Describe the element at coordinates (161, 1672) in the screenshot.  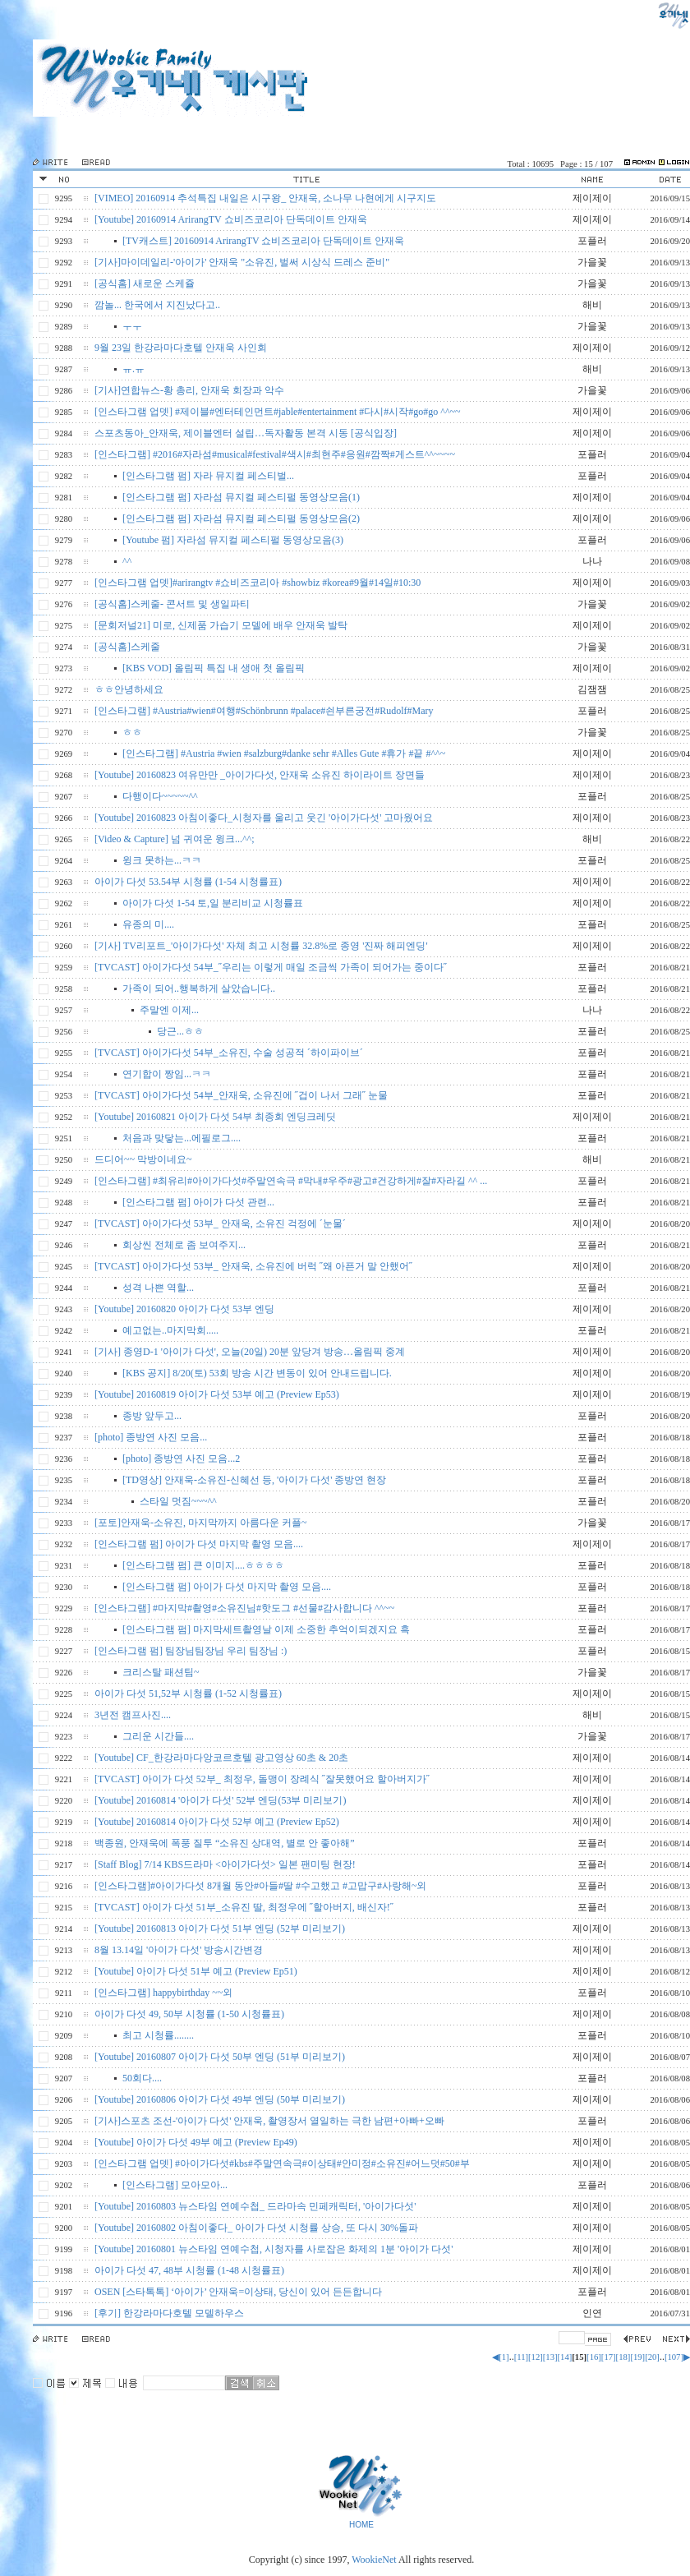
I see `크리스탈 패션팀~` at that location.